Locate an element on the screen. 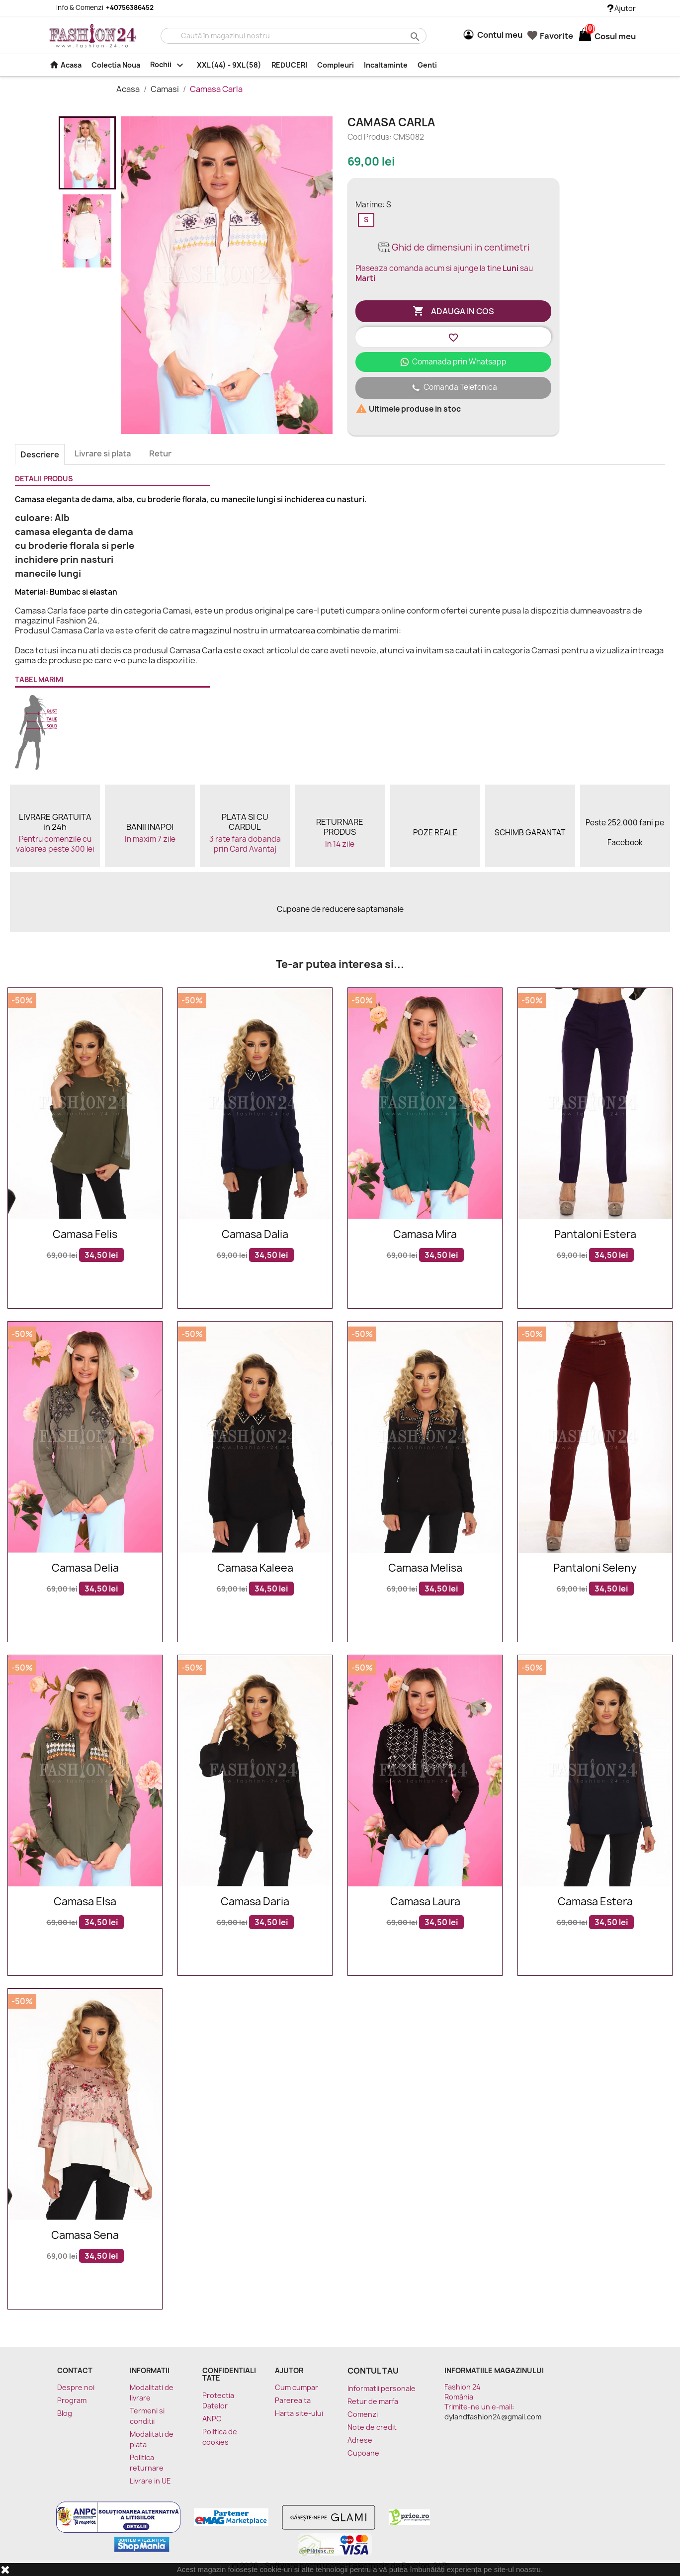  Camasa Felis is located at coordinates (85, 1235).